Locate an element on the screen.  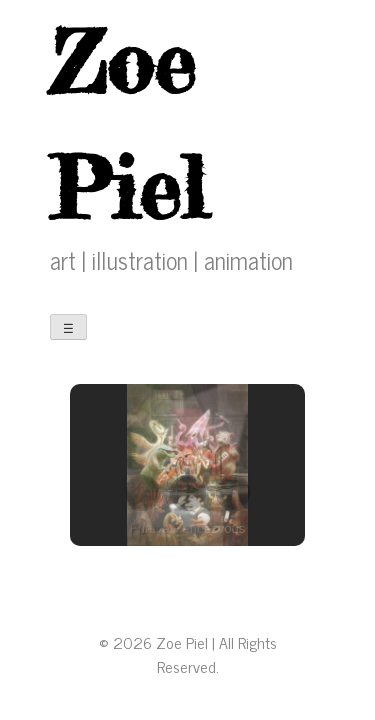
[button] is located at coordinates (142, 493).